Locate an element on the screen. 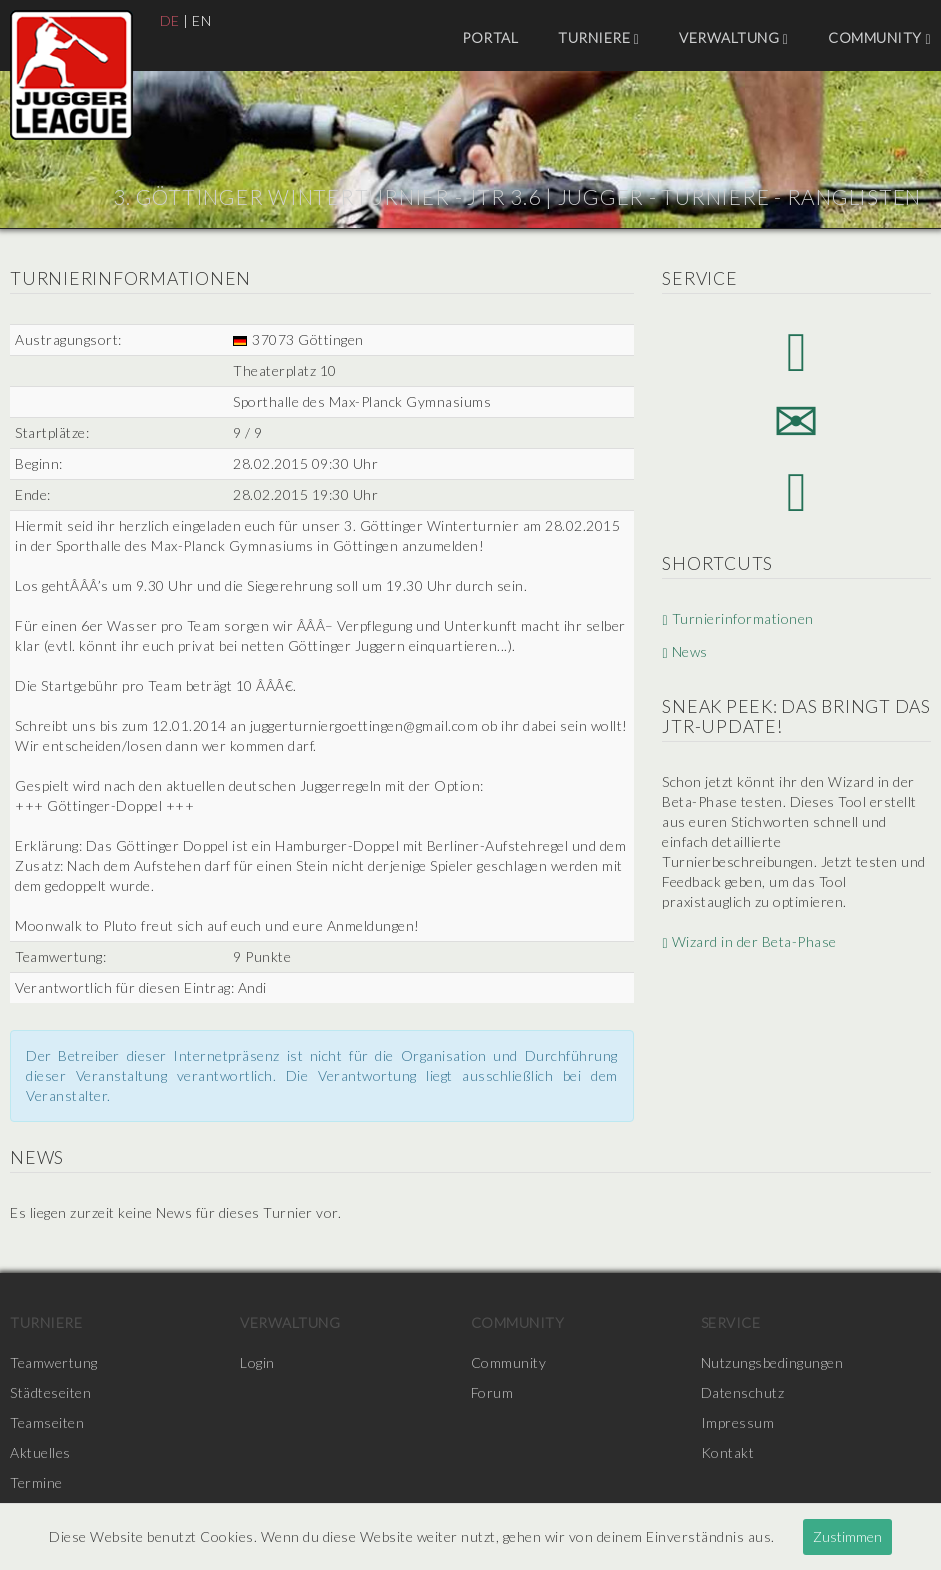 The width and height of the screenshot is (941, 1570). Forum [menuitem] is located at coordinates (492, 1392).